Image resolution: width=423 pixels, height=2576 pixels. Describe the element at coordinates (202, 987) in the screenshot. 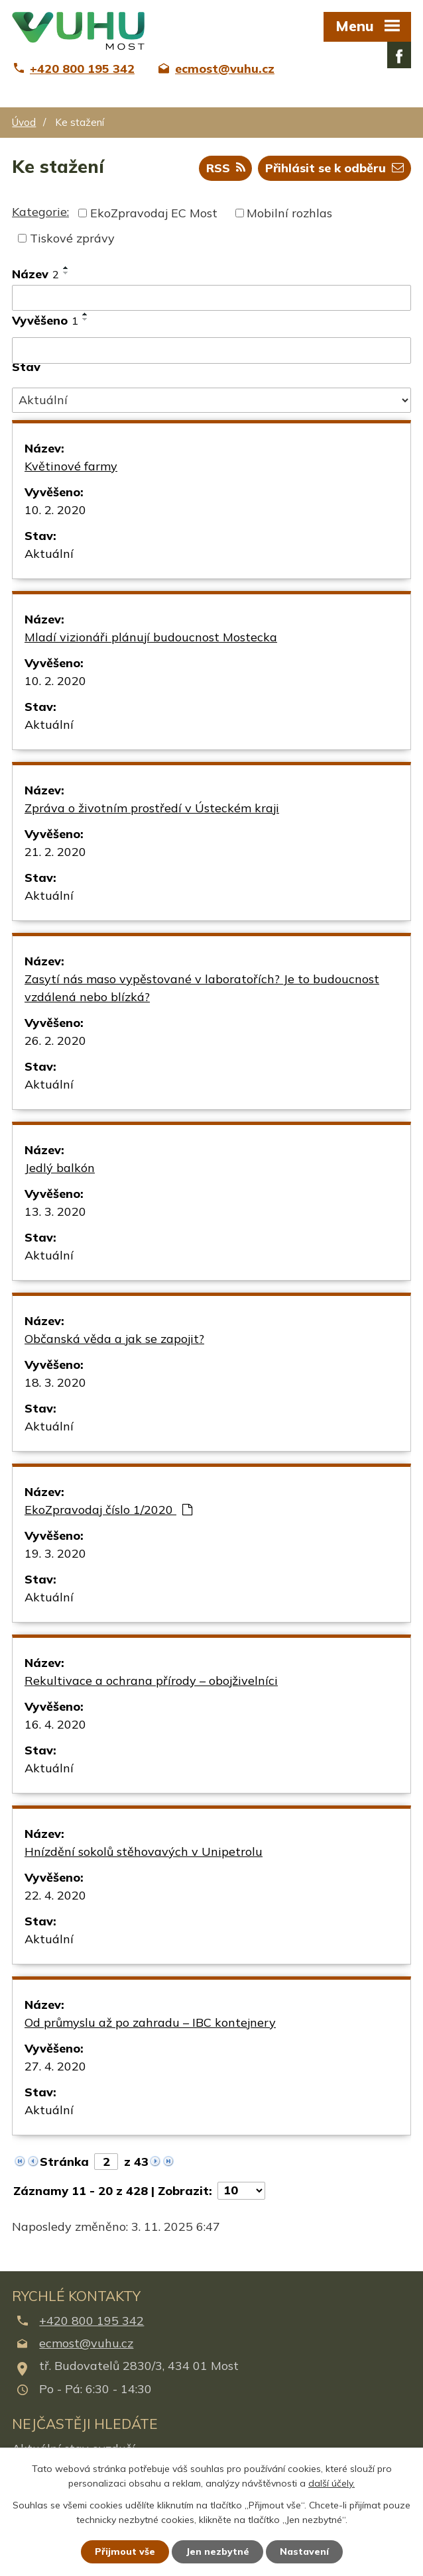

I see `Zasytí nás maso vypěstované v laboratořích? Je to budoucnost vzdálená nebo blízká?` at that location.